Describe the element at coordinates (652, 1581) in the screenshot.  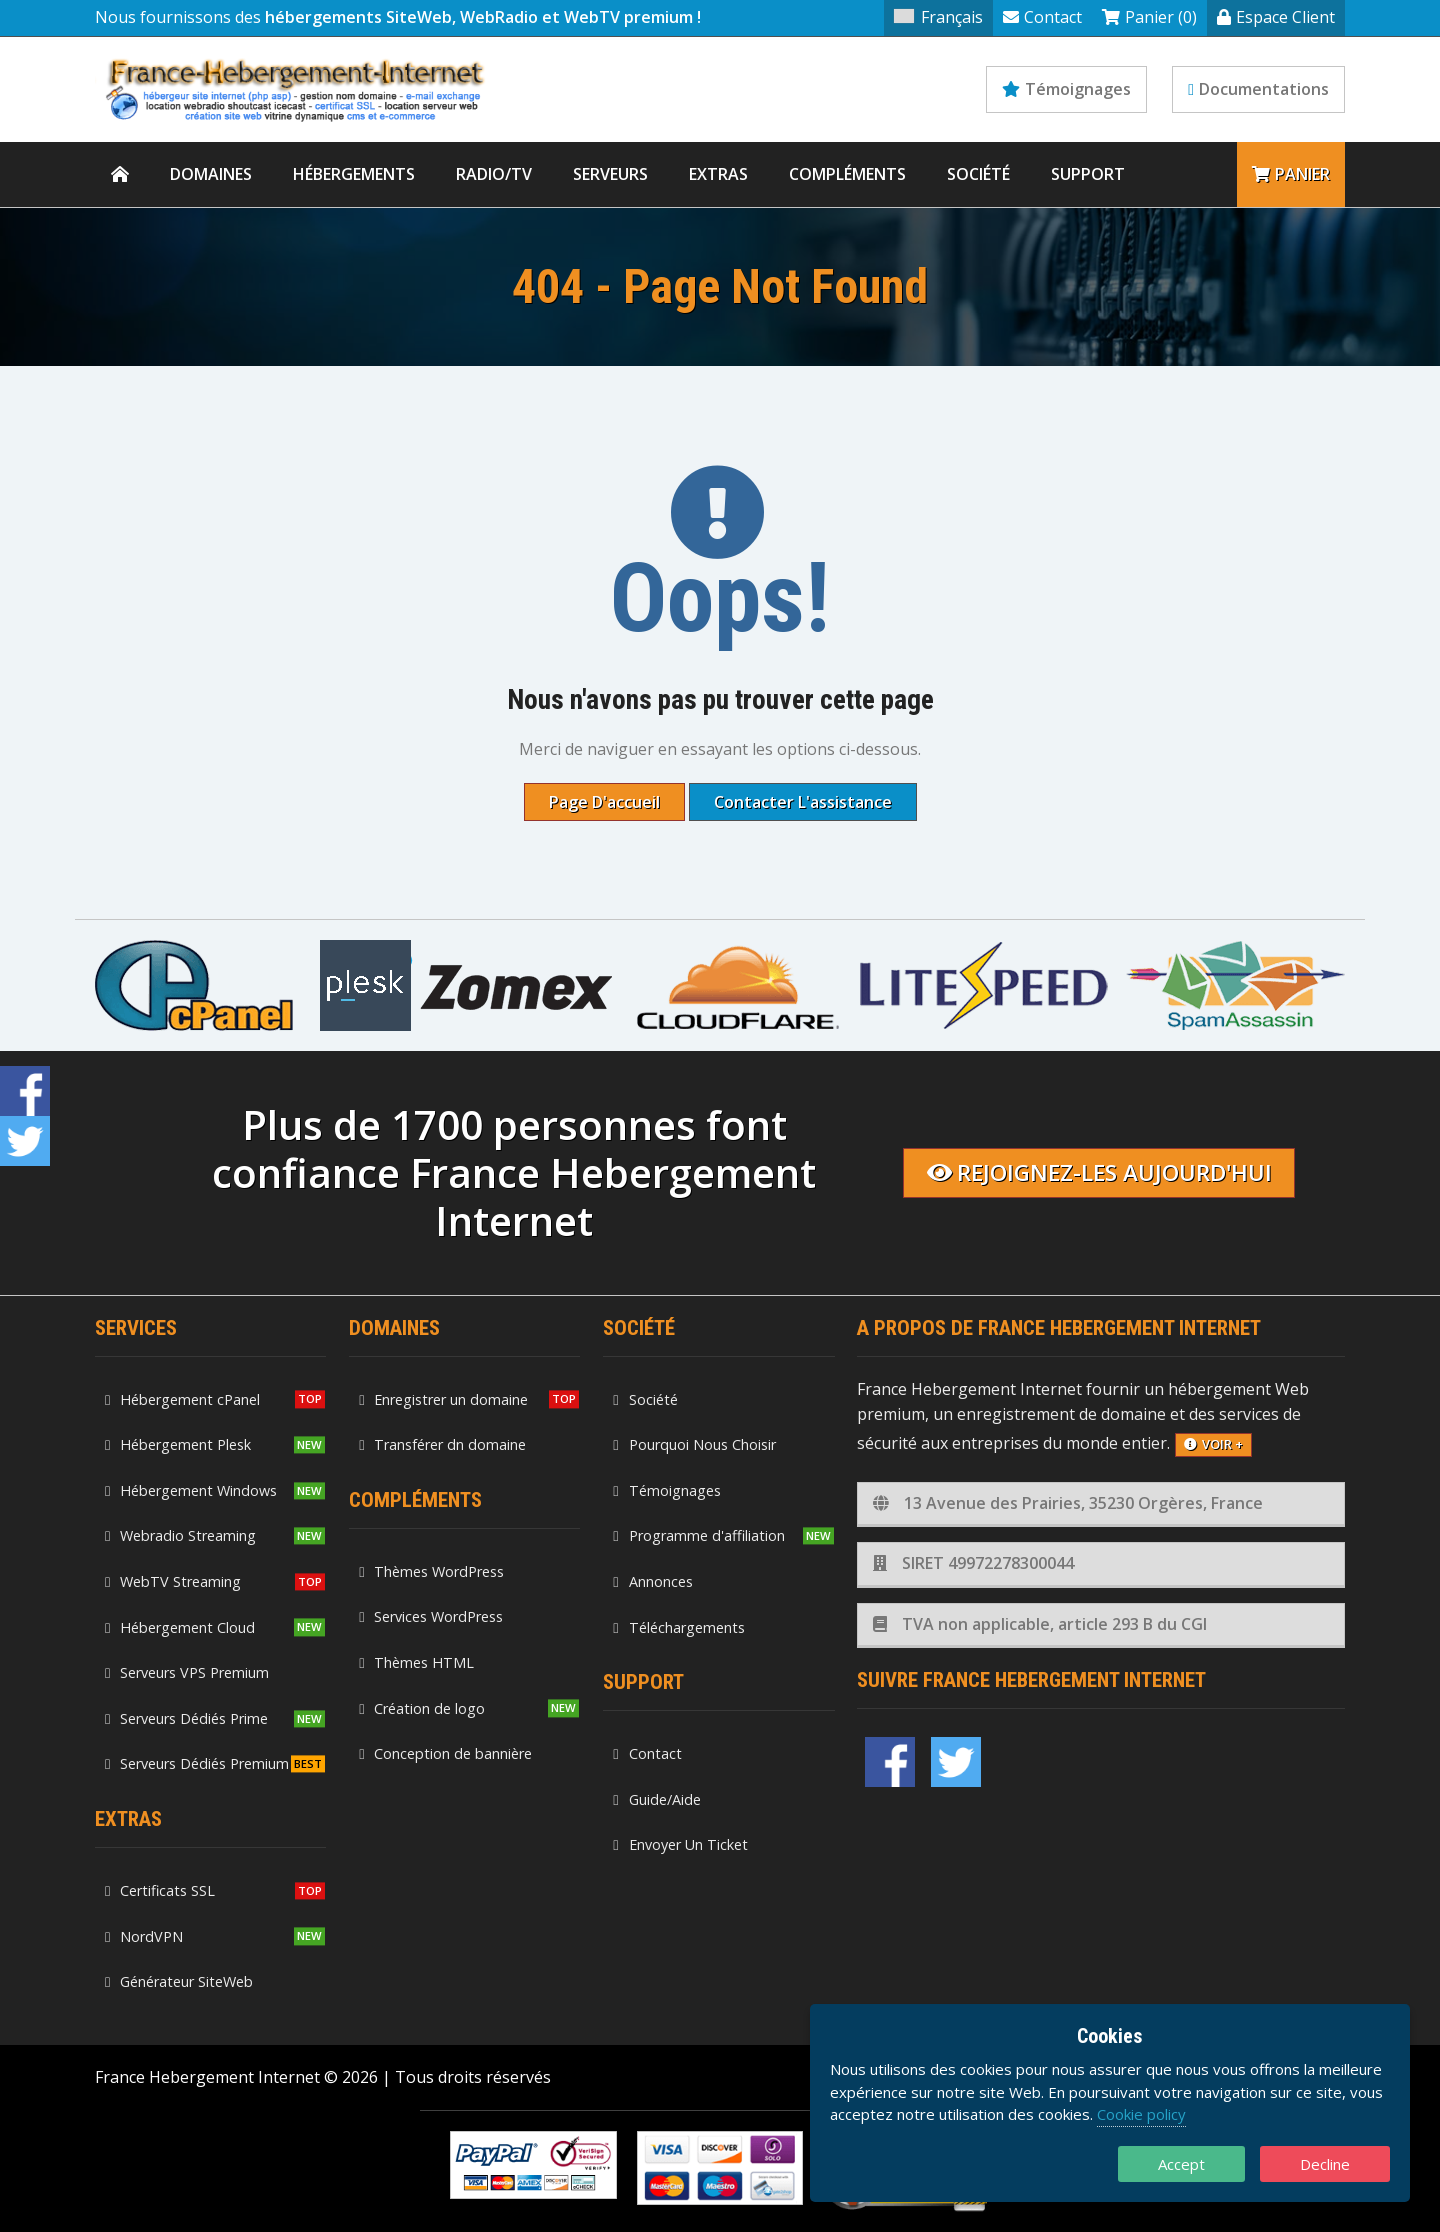
I see `Annonces` at that location.